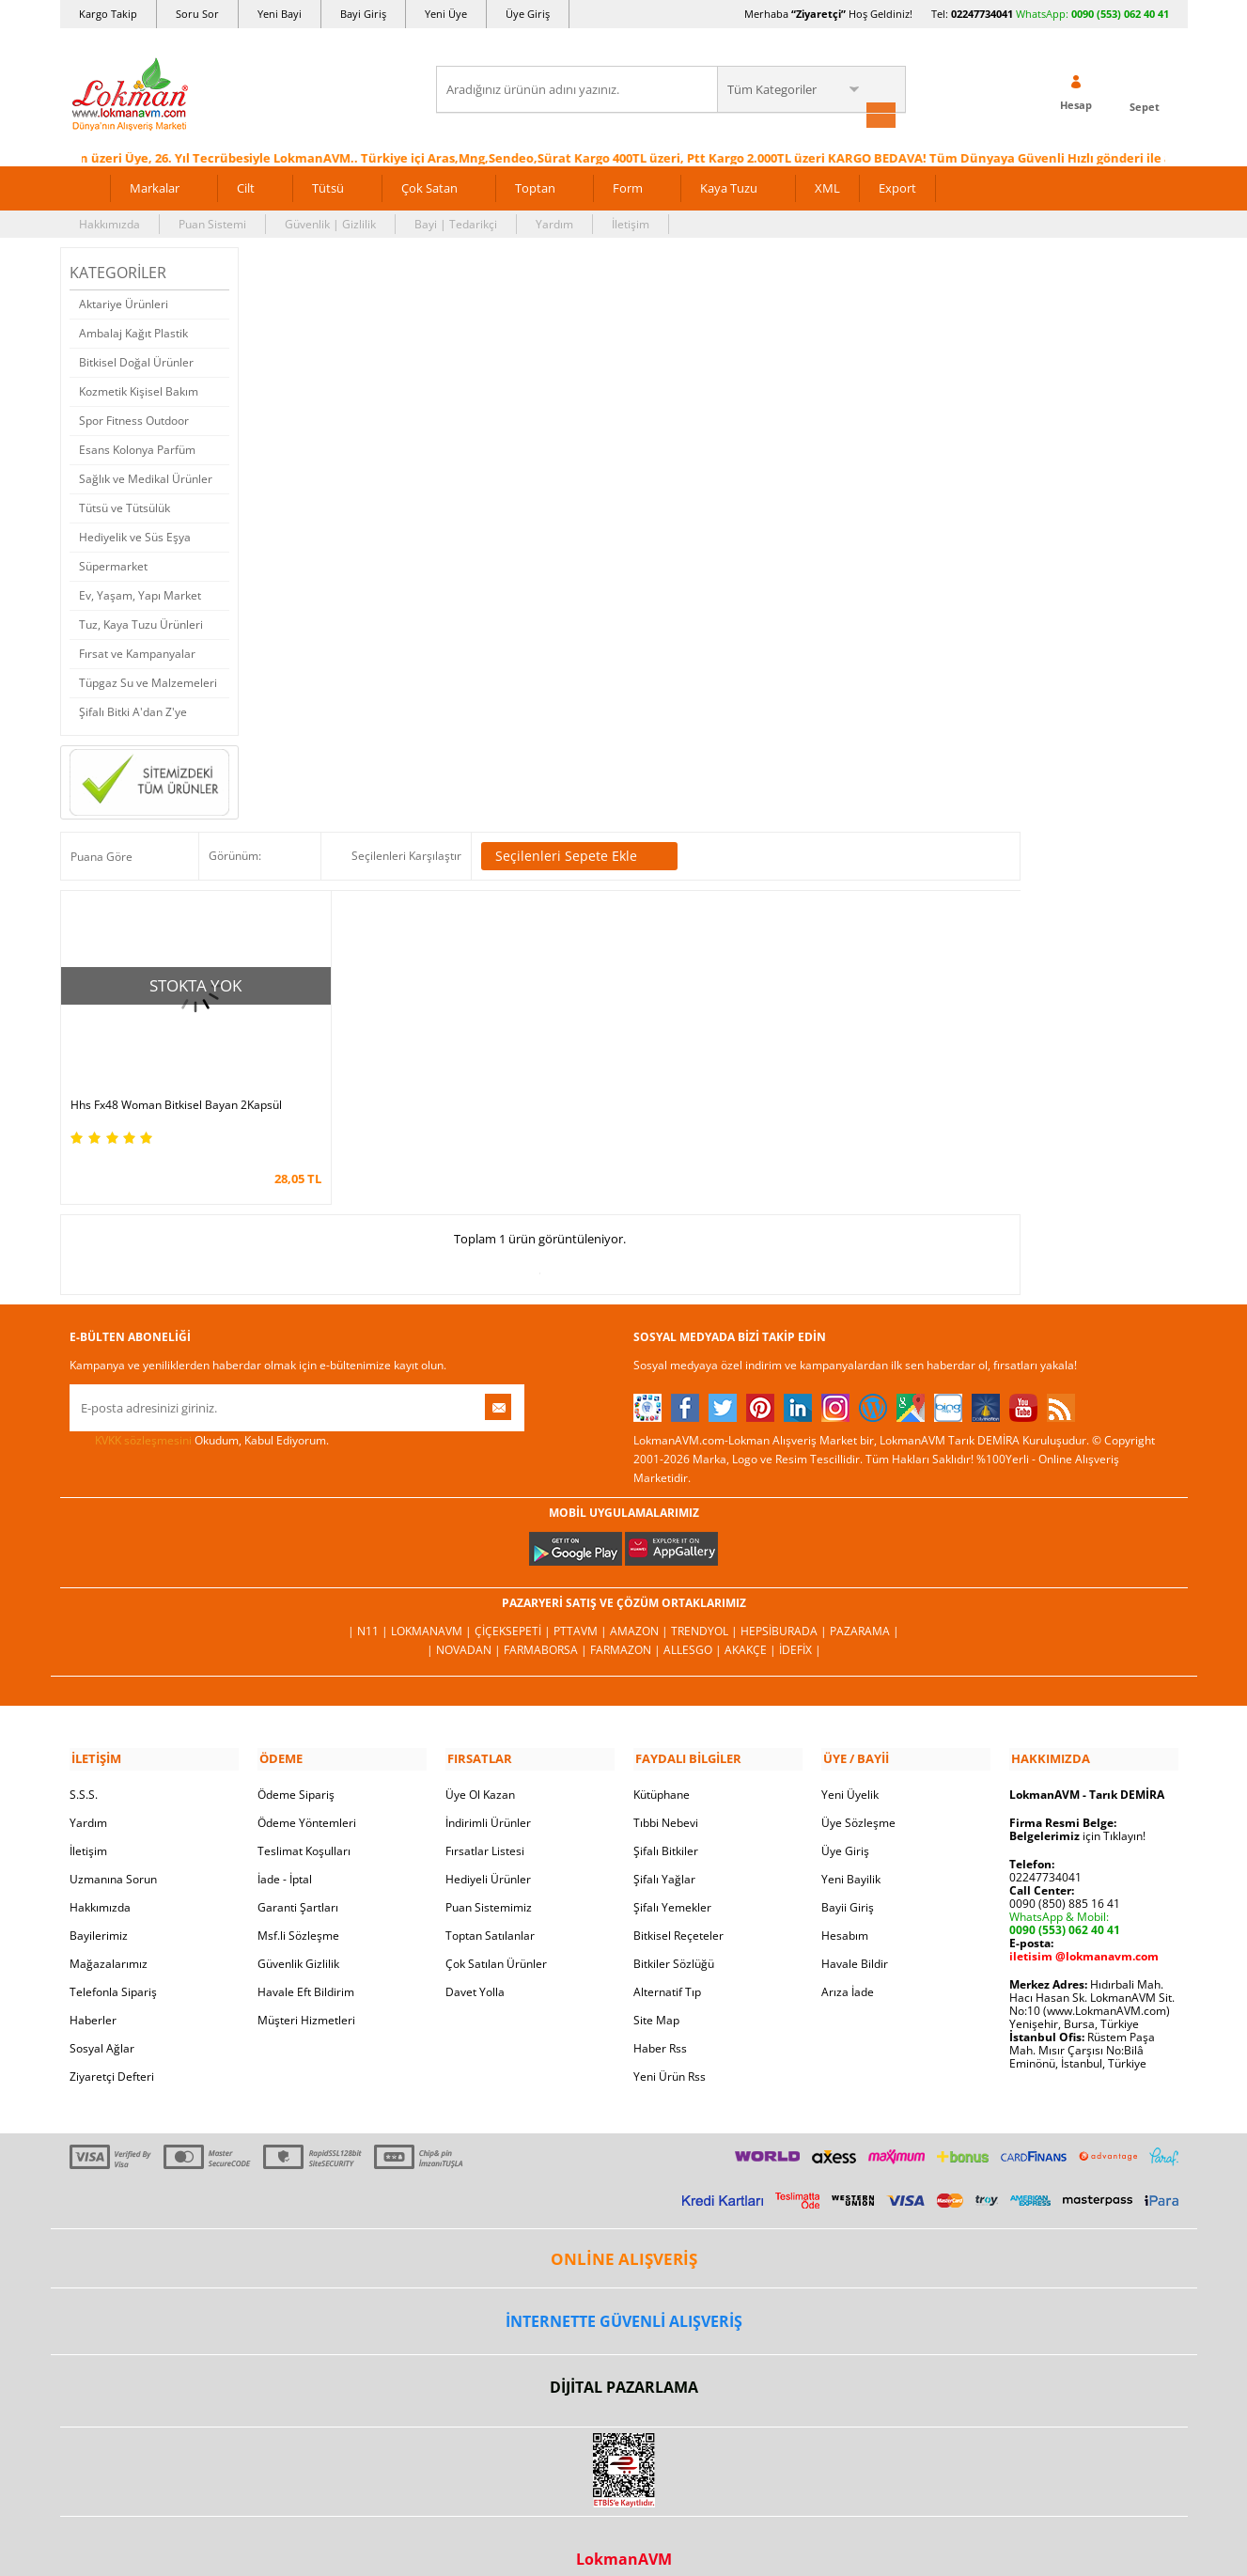 Image resolution: width=1247 pixels, height=2576 pixels. Describe the element at coordinates (138, 390) in the screenshot. I see `Kozmetik Kişisel Bakım` at that location.